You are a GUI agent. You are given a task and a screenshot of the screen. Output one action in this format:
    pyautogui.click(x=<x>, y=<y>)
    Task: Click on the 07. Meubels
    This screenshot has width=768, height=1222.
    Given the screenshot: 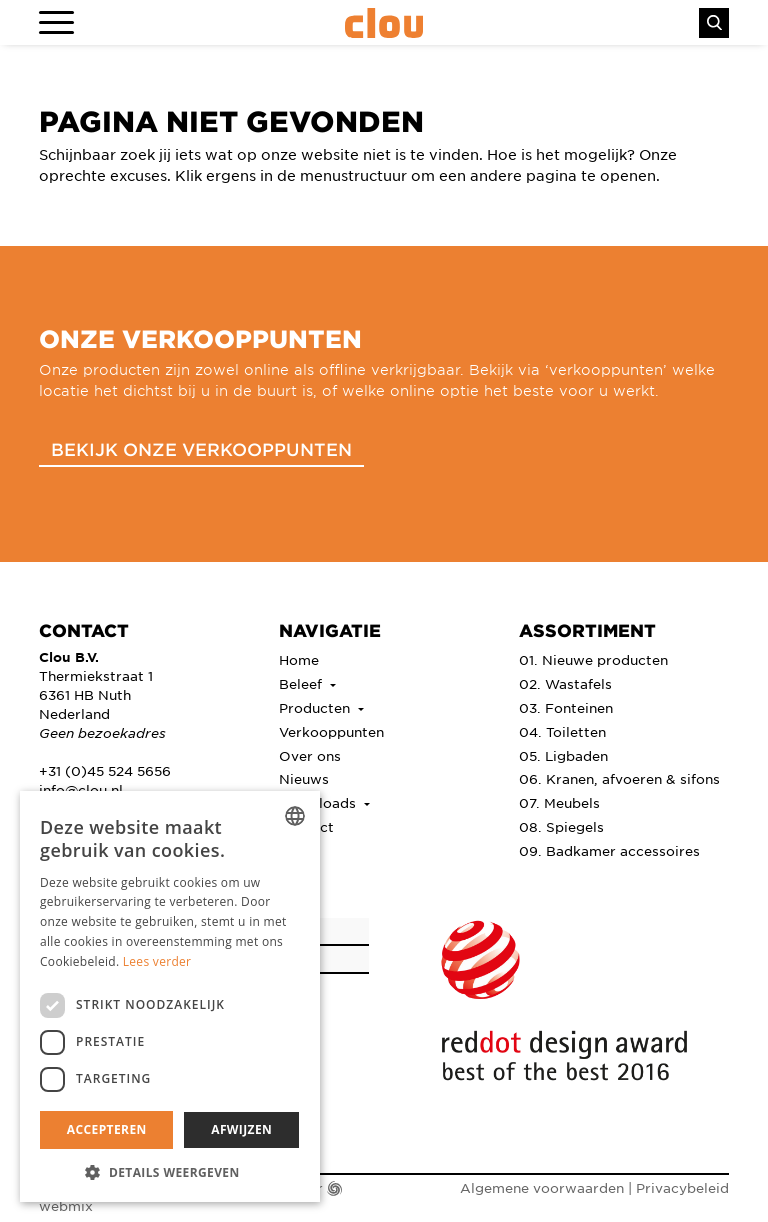 What is the action you would take?
    pyautogui.click(x=559, y=802)
    